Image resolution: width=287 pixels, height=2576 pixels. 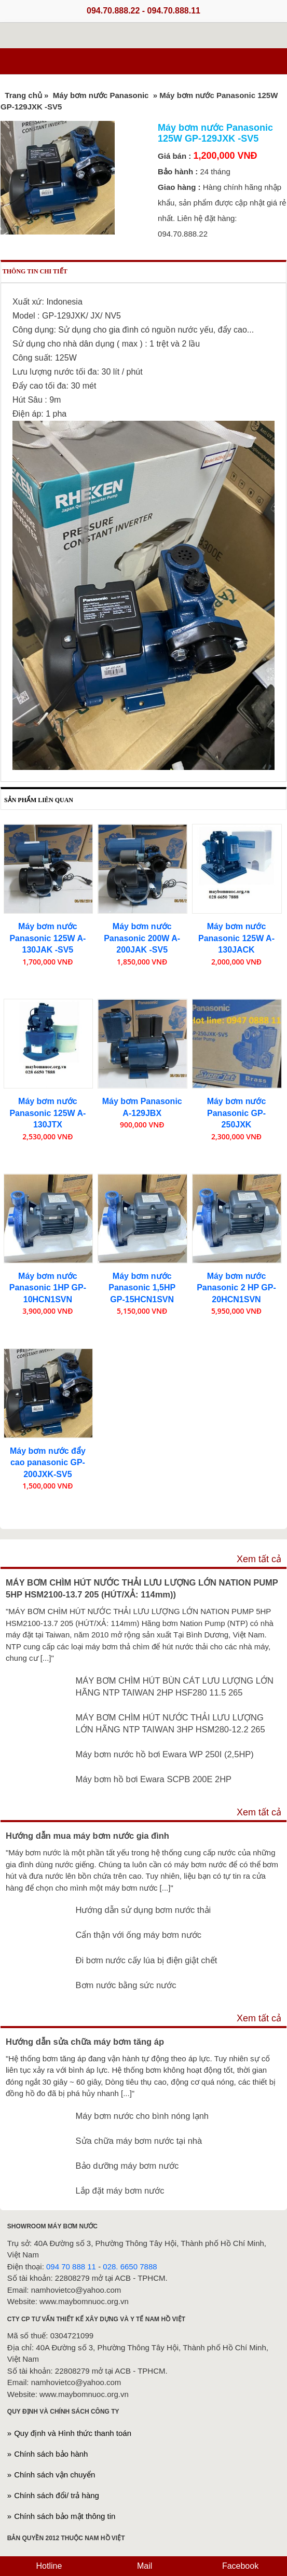 What do you see at coordinates (71, 2266) in the screenshot?
I see `094 70 888 11` at bounding box center [71, 2266].